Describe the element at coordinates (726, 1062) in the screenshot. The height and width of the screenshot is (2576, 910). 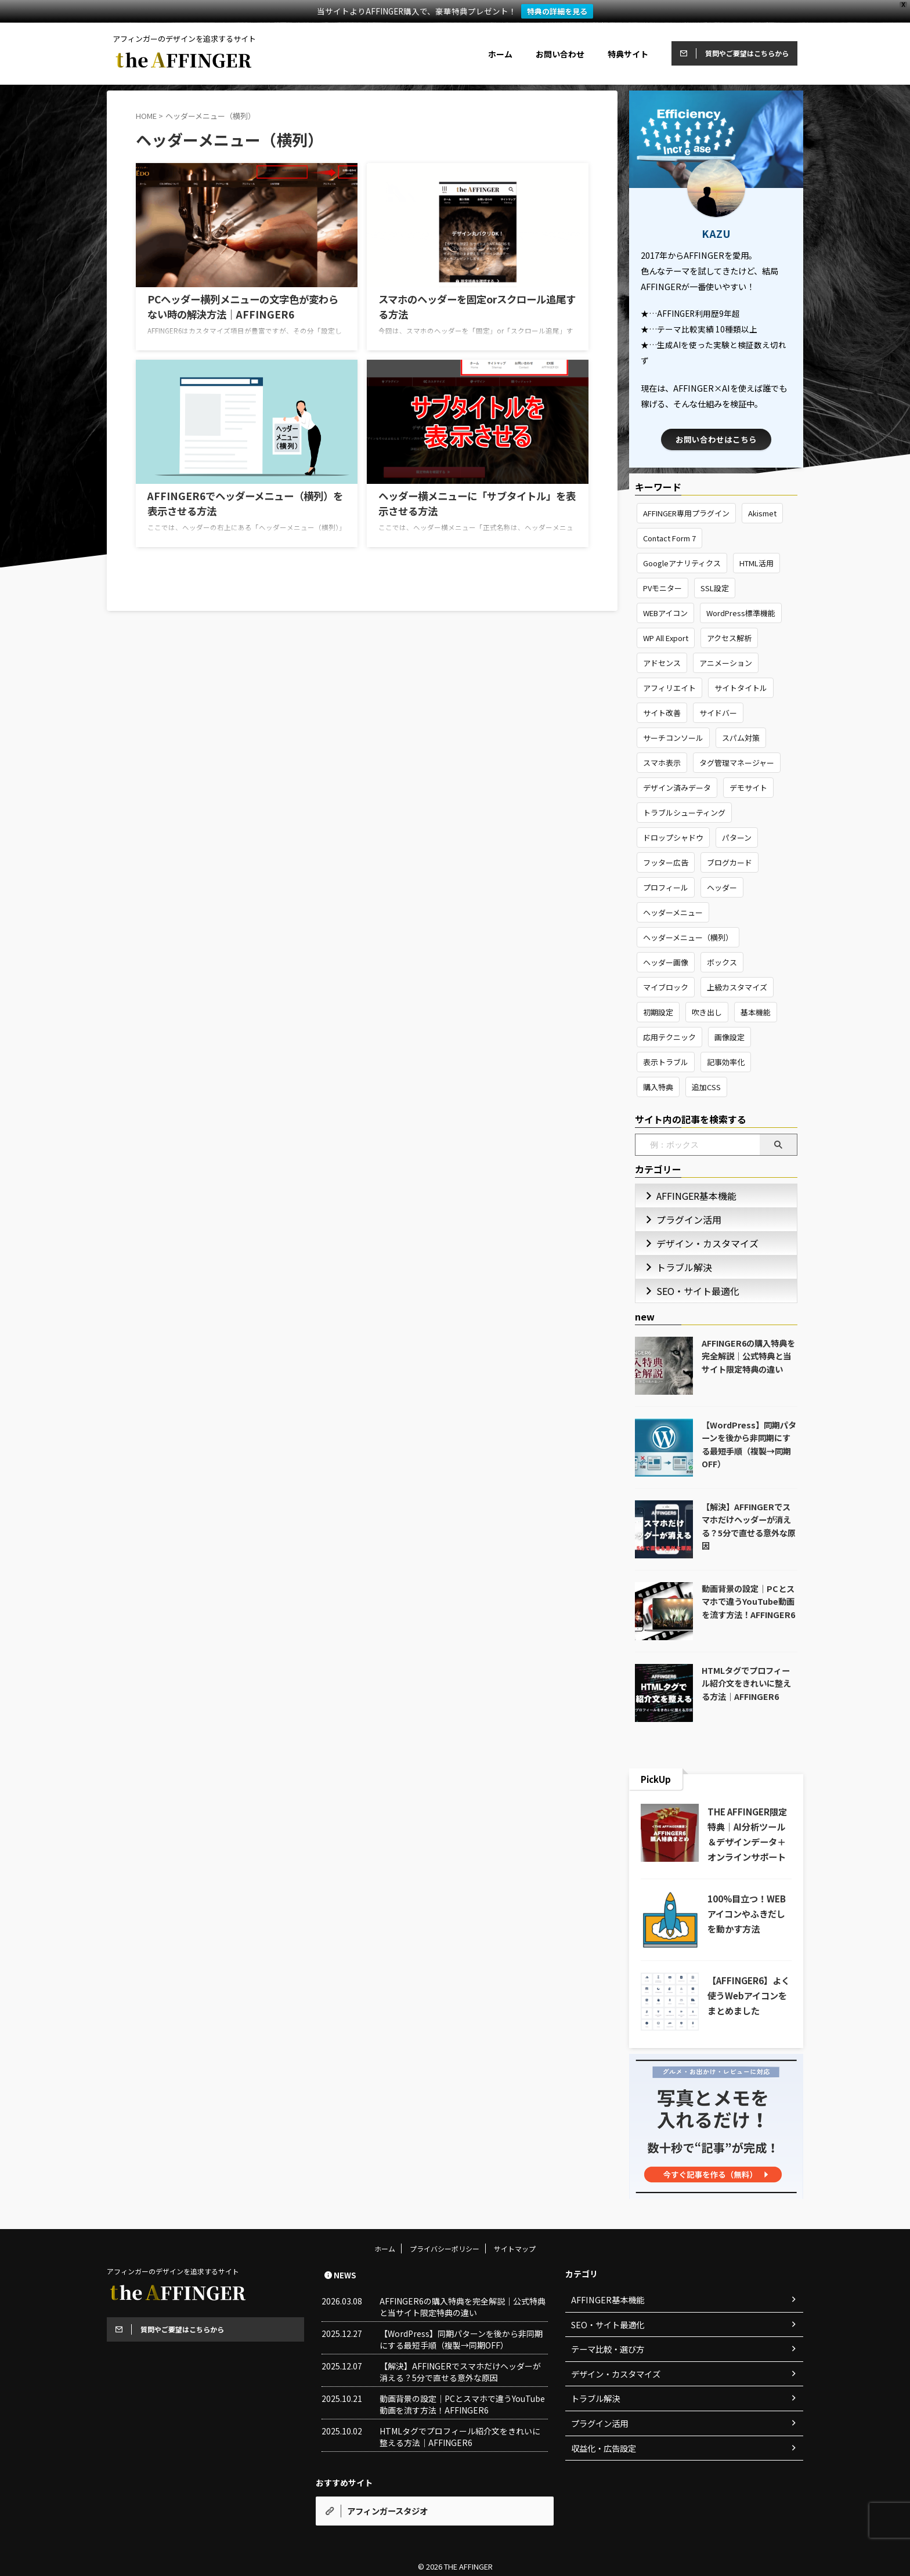
I see `記事効率化 [記事効率化 (3個の項目)]` at that location.